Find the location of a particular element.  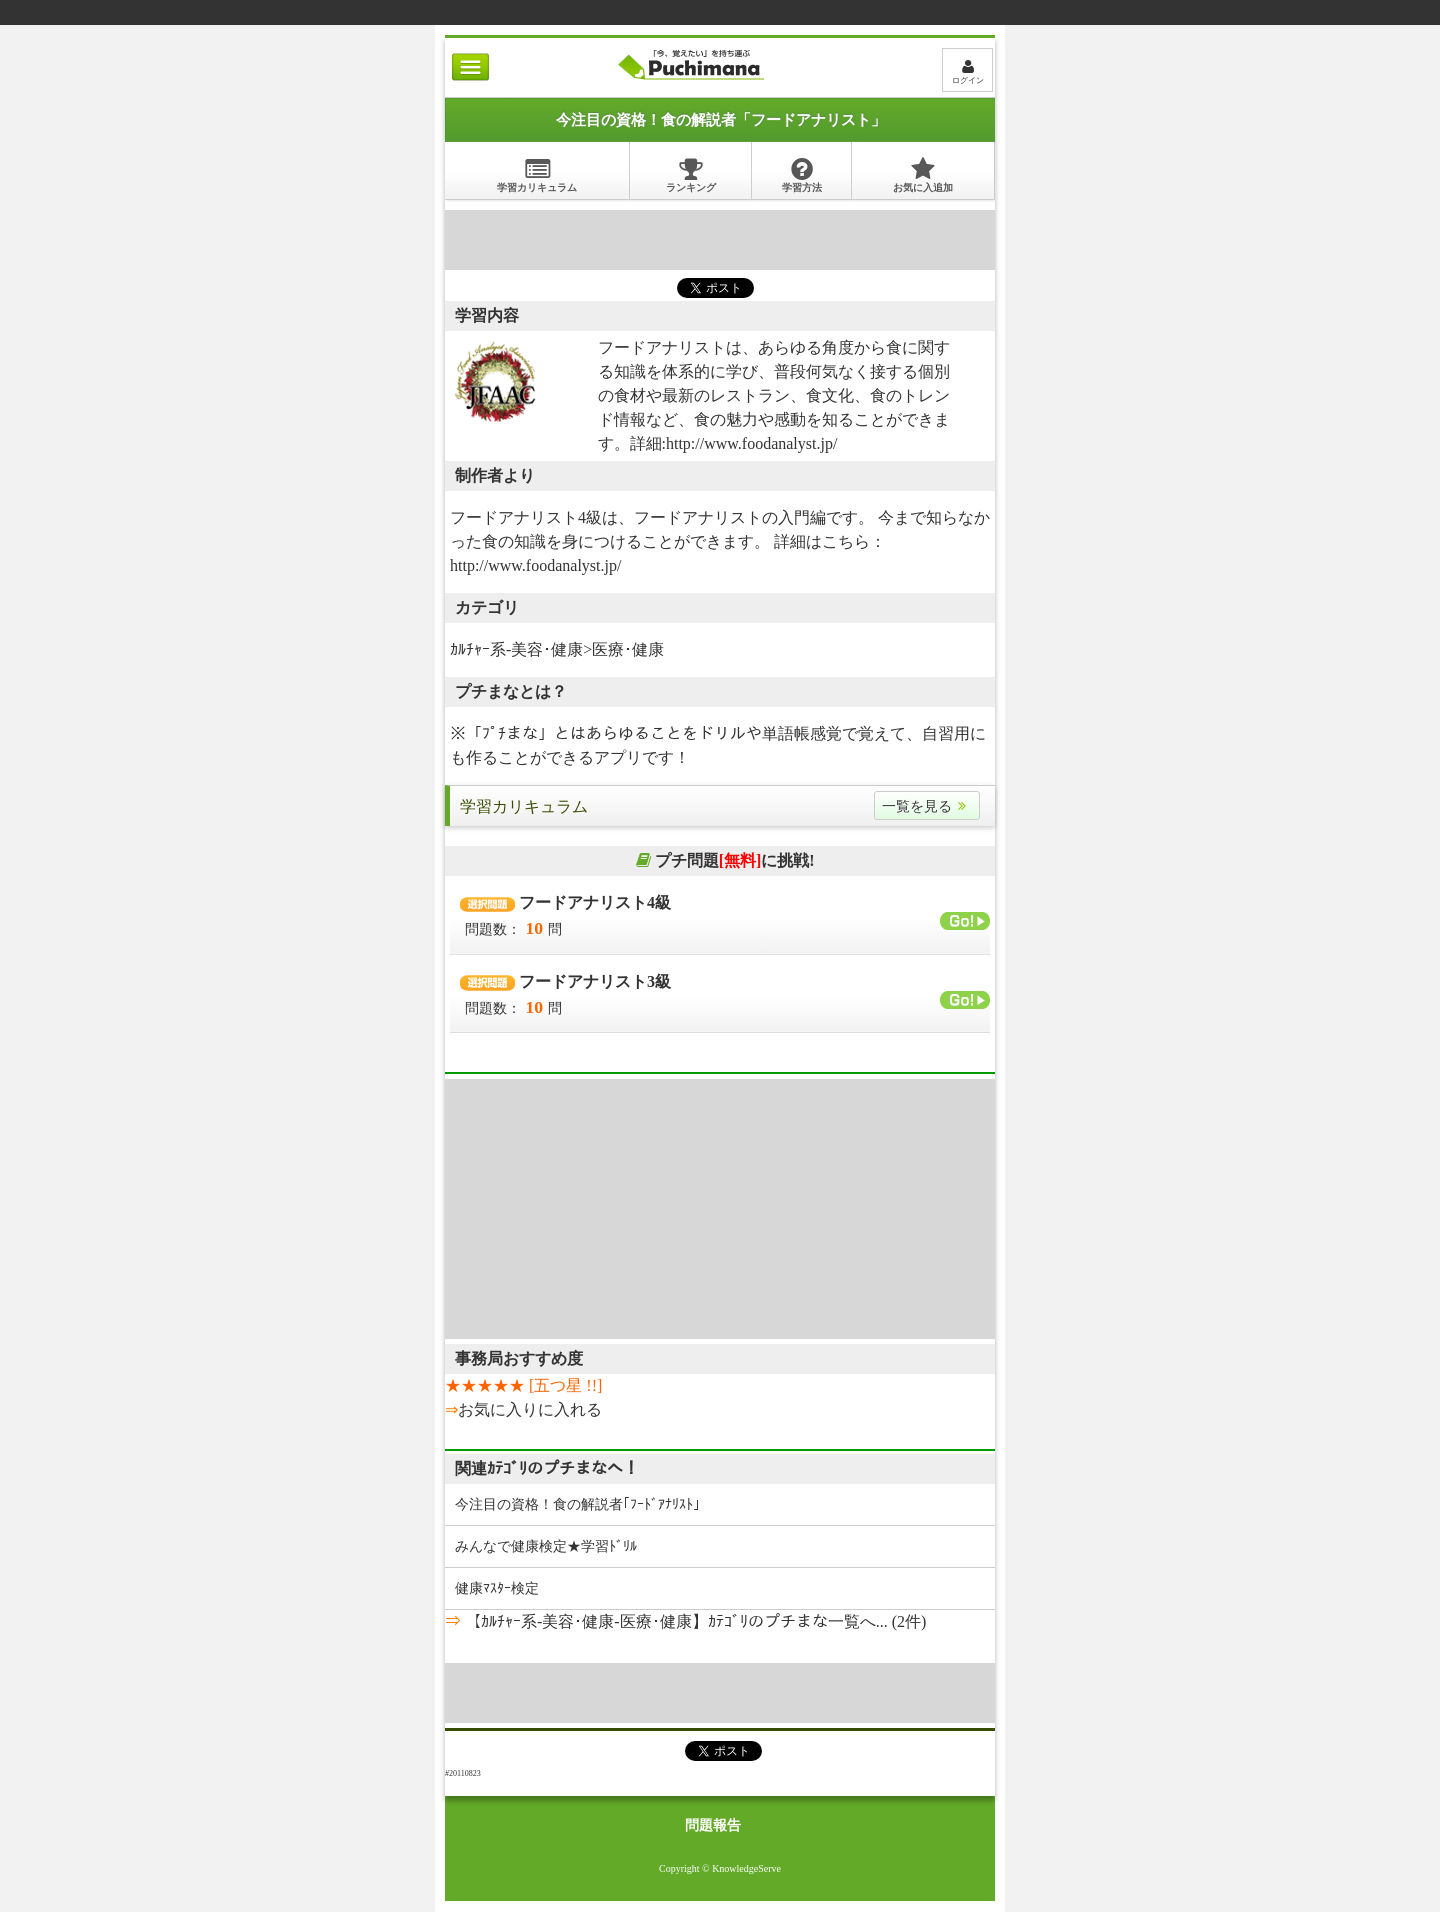

一覧を見る is located at coordinates (927, 806).